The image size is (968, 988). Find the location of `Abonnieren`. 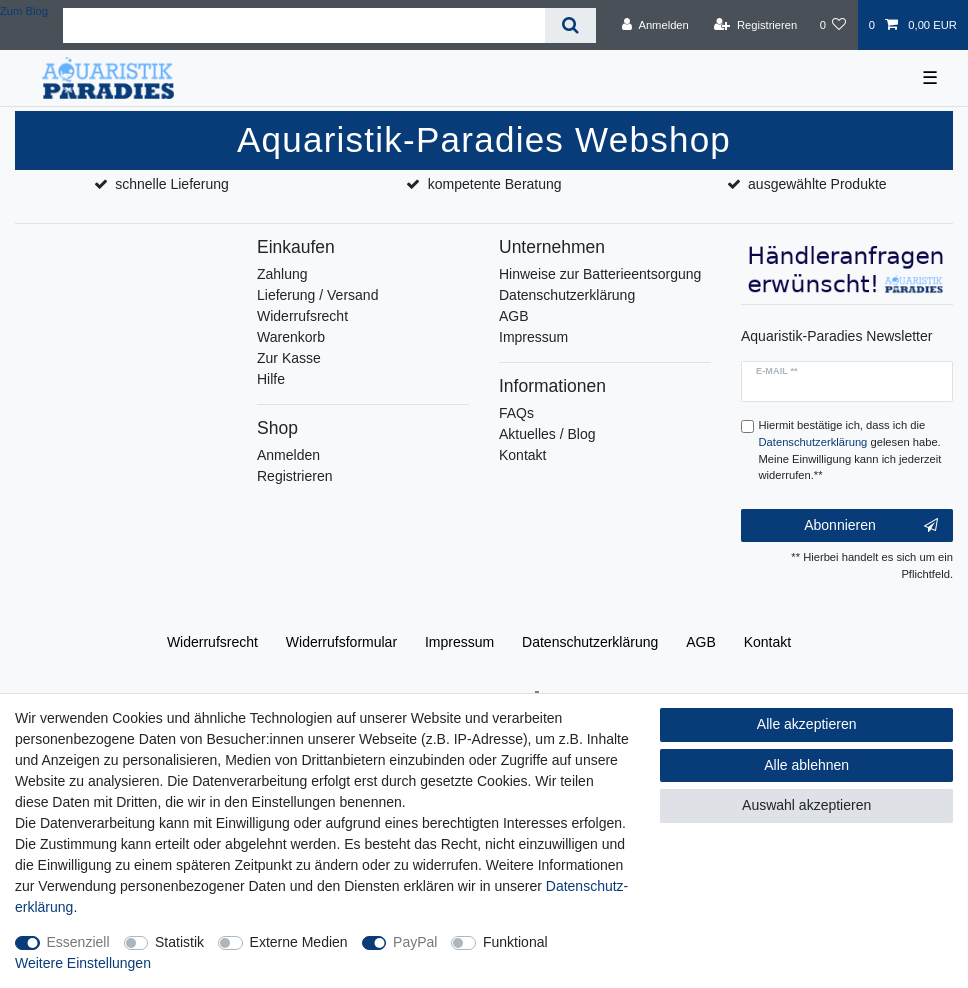

Abonnieren is located at coordinates (871, 526).